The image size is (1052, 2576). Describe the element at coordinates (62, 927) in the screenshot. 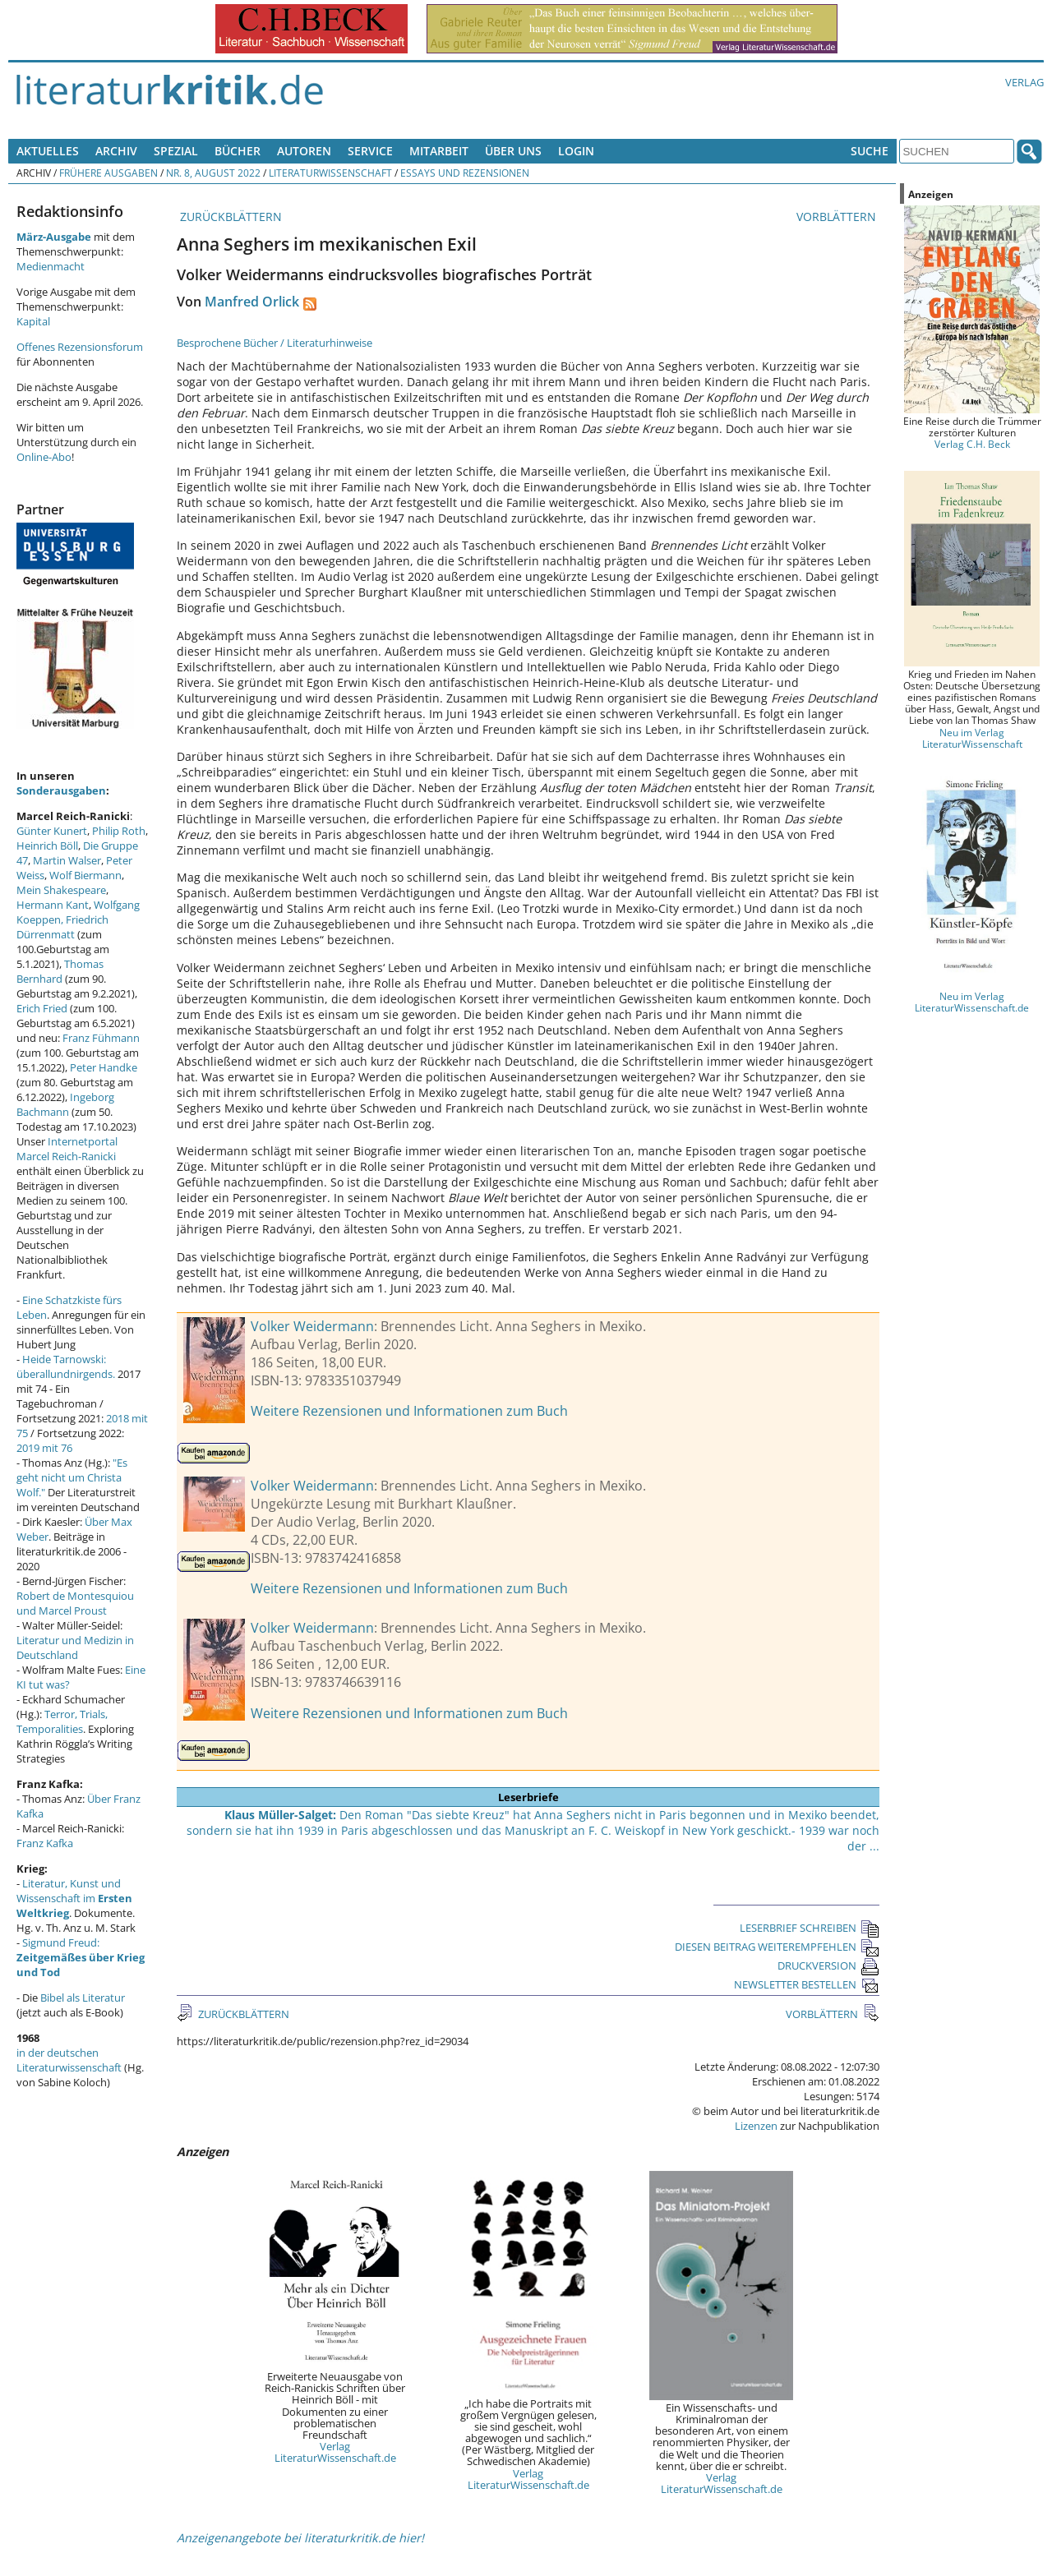

I see `Friedrich Dürrenmatt` at that location.